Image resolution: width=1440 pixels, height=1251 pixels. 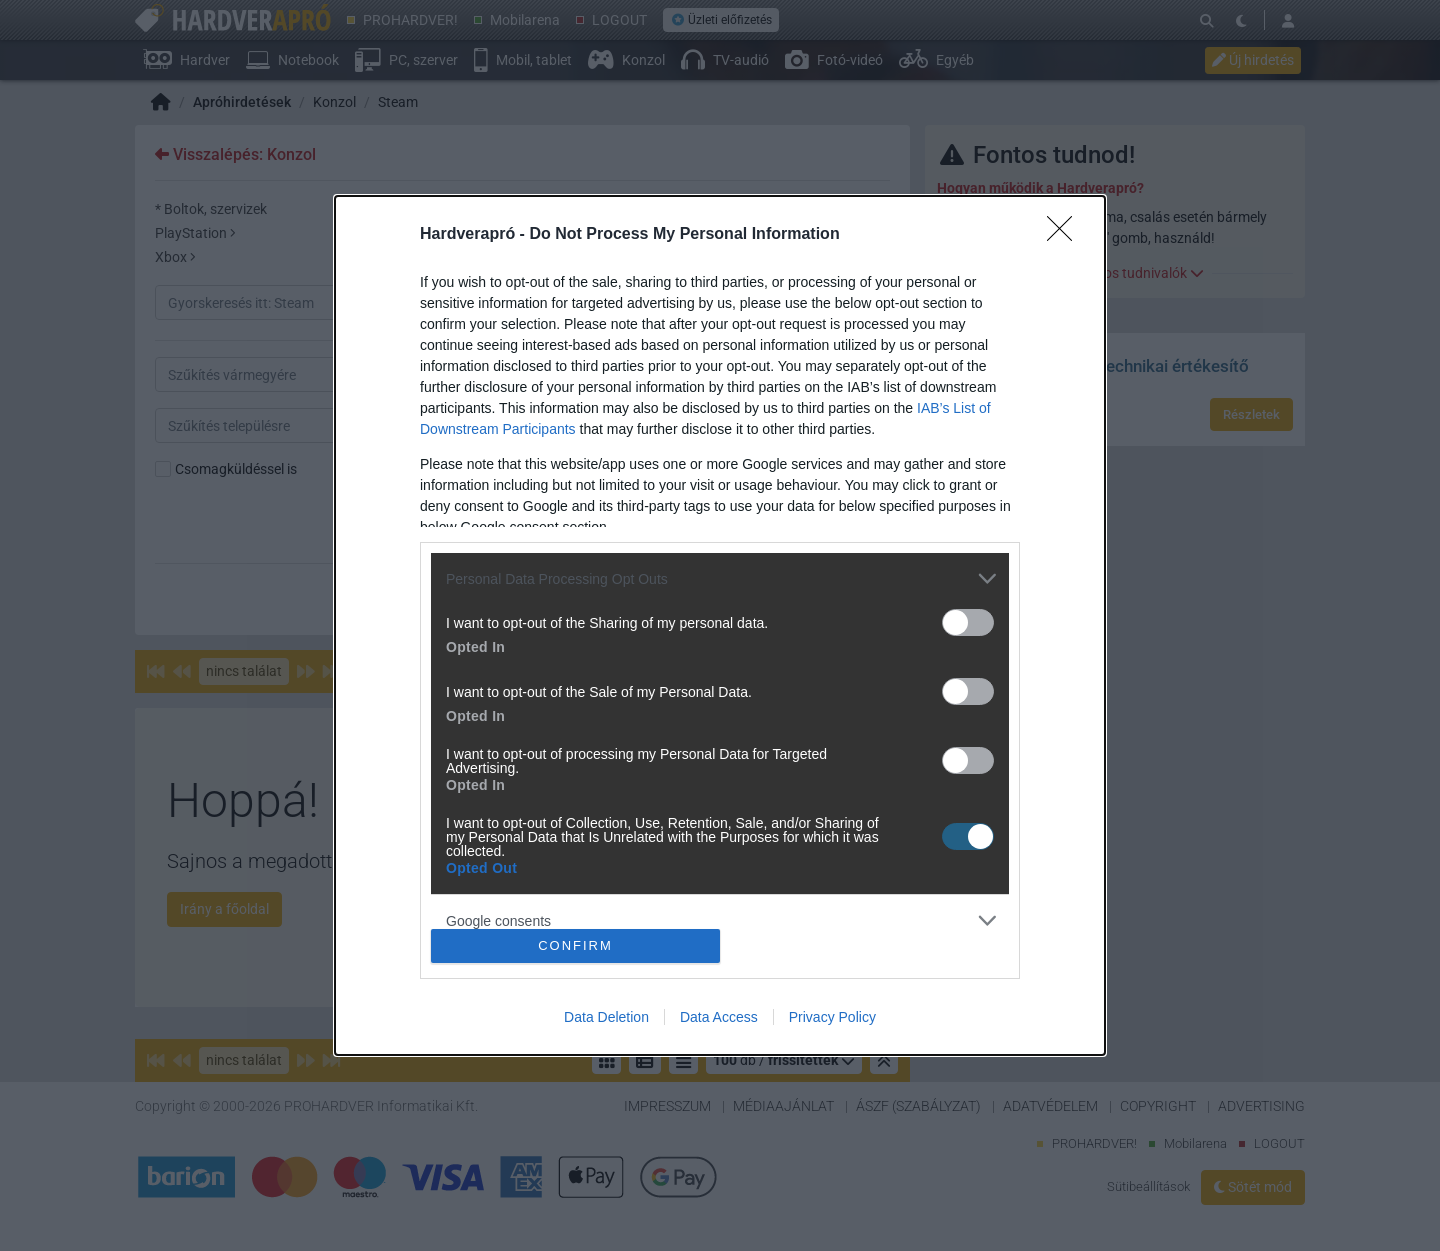 I want to click on [dialog], so click(x=720, y=625).